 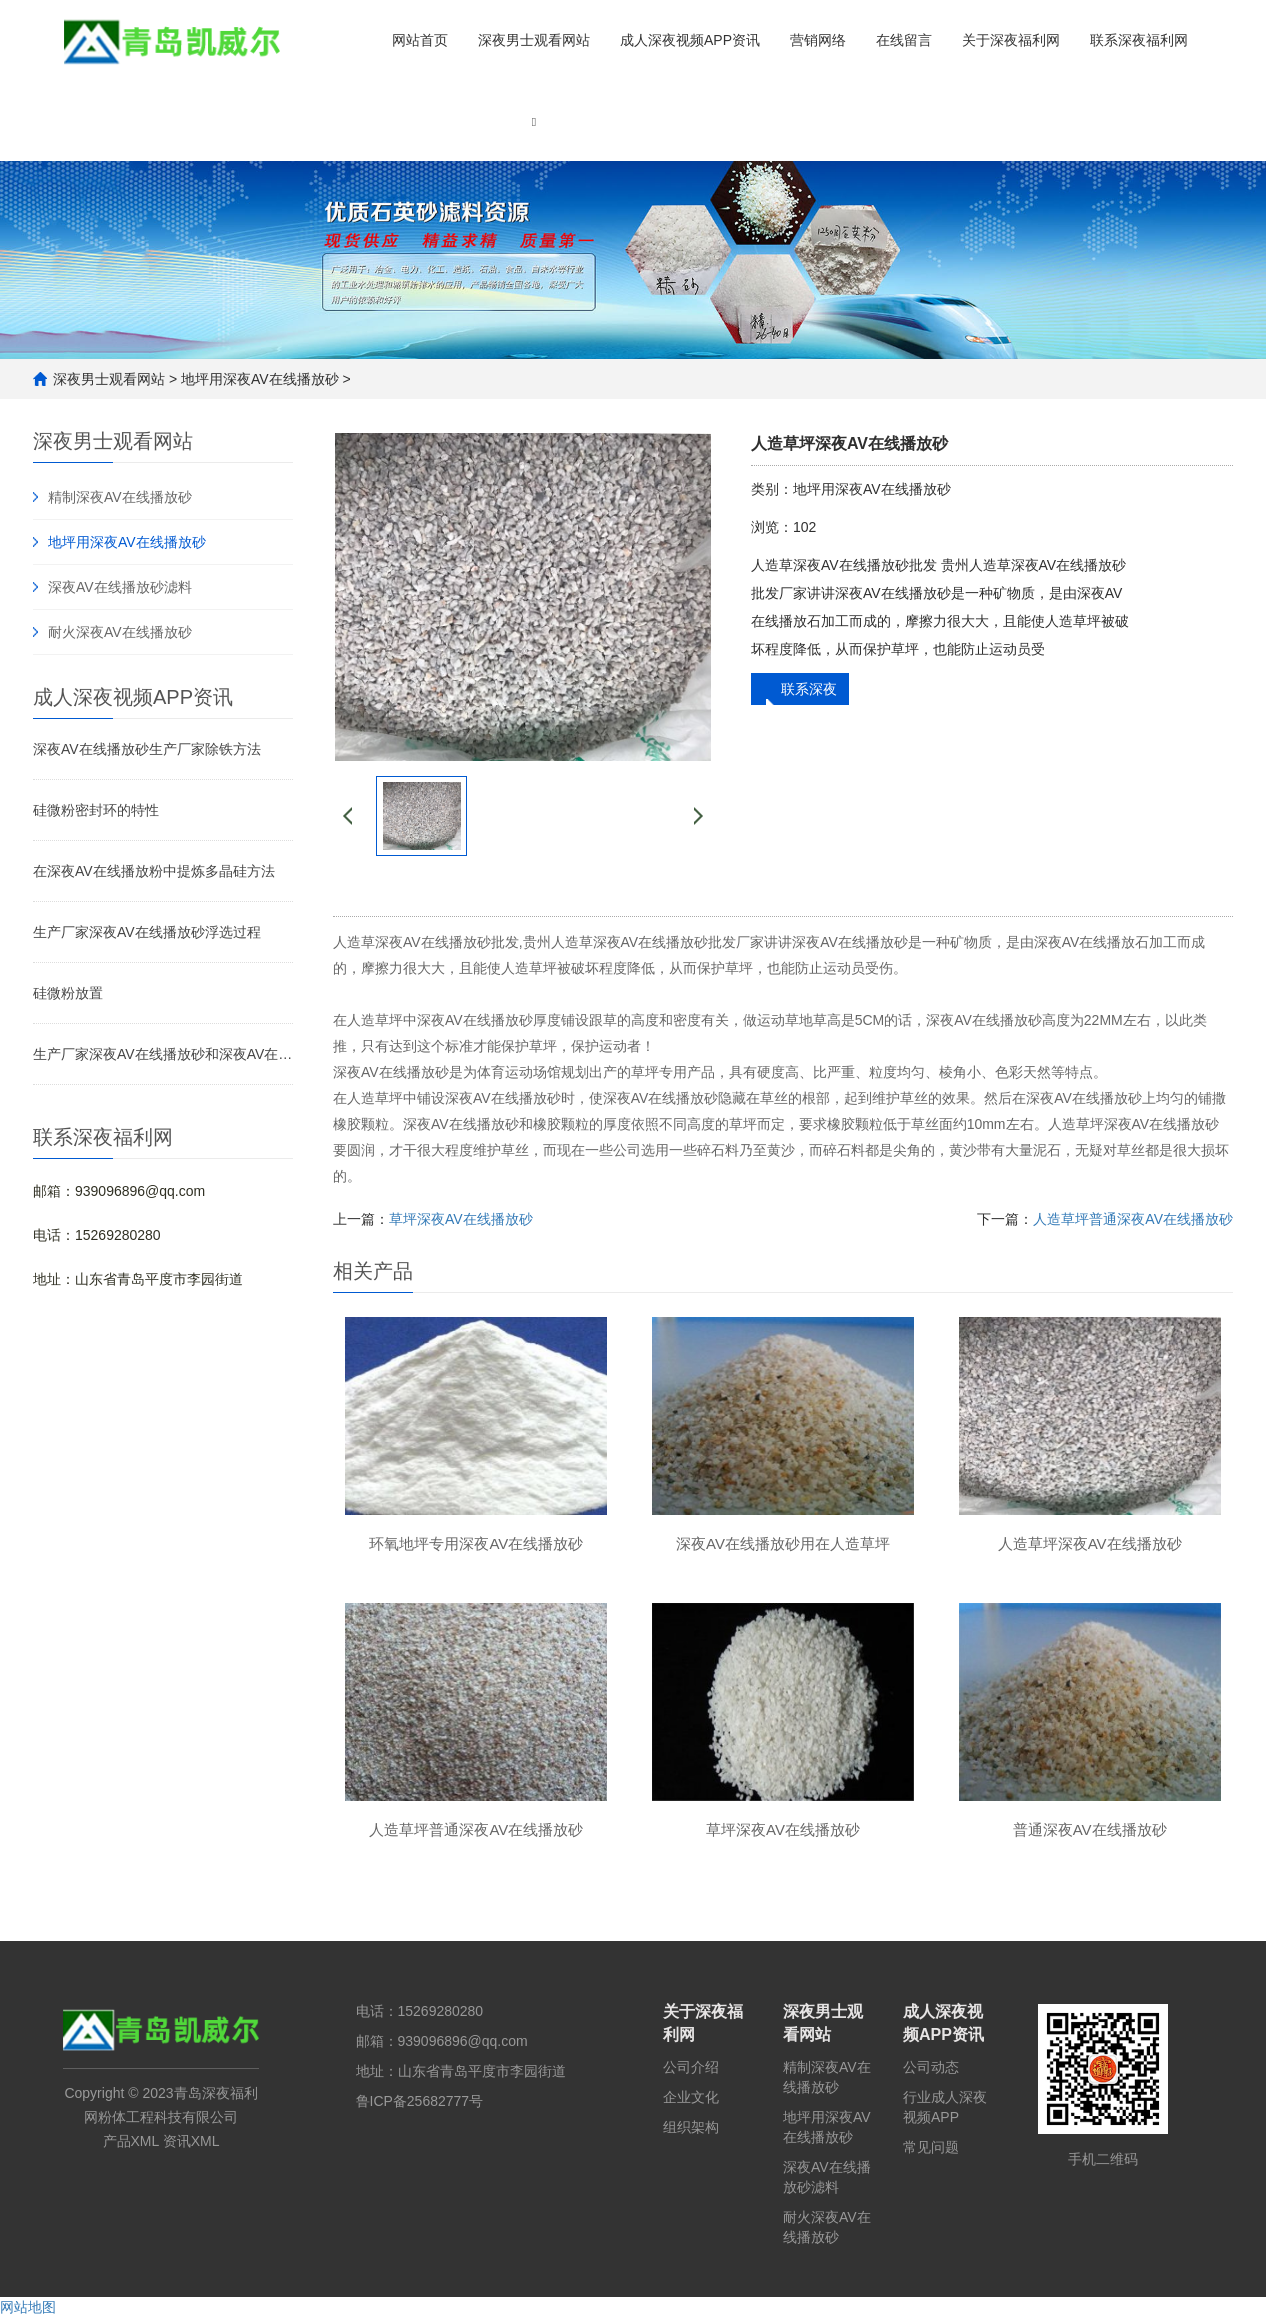 What do you see at coordinates (96, 810) in the screenshot?
I see `硅微粉密封环的特性` at bounding box center [96, 810].